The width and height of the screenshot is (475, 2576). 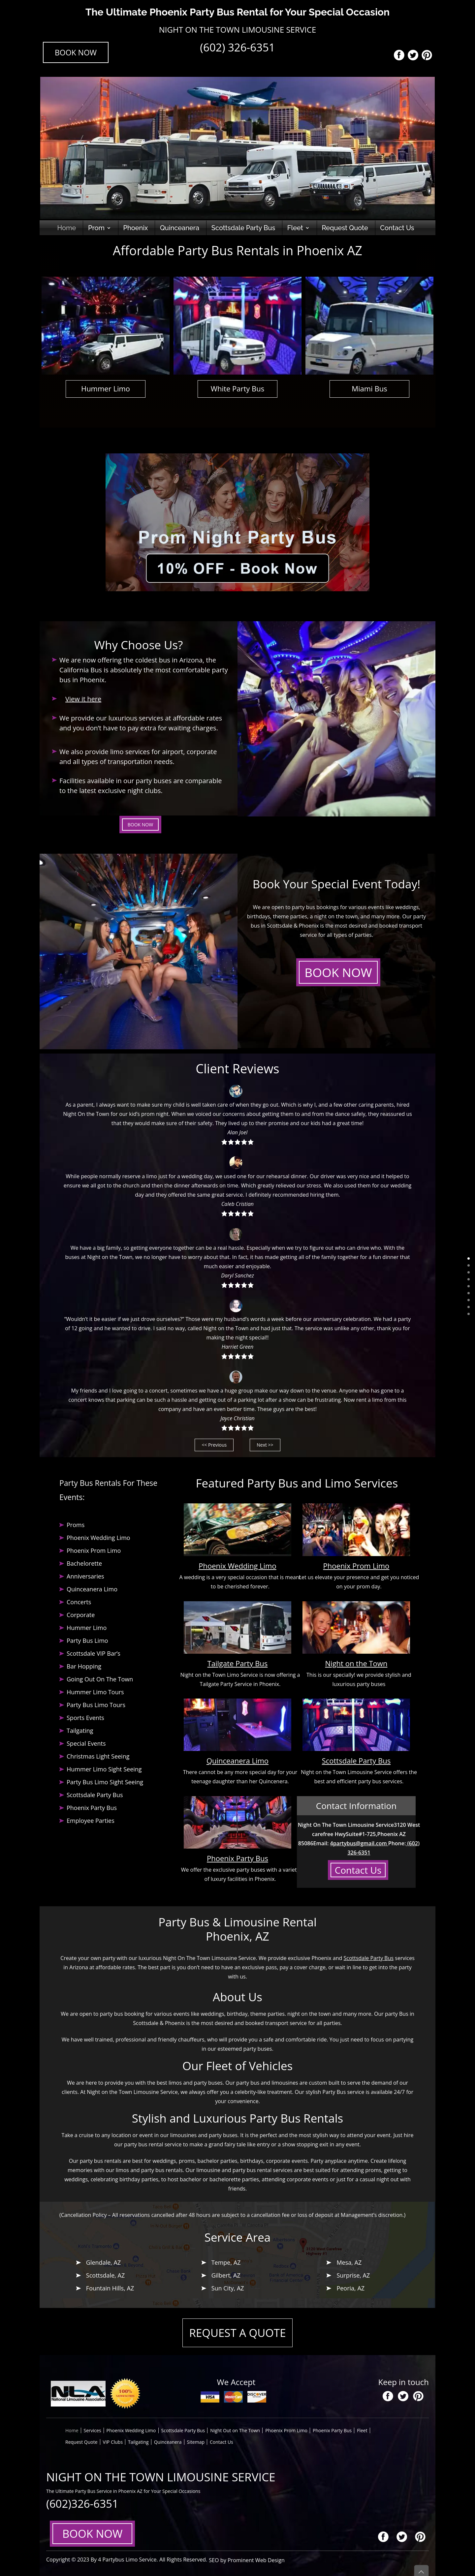 I want to click on Prom, so click(x=96, y=228).